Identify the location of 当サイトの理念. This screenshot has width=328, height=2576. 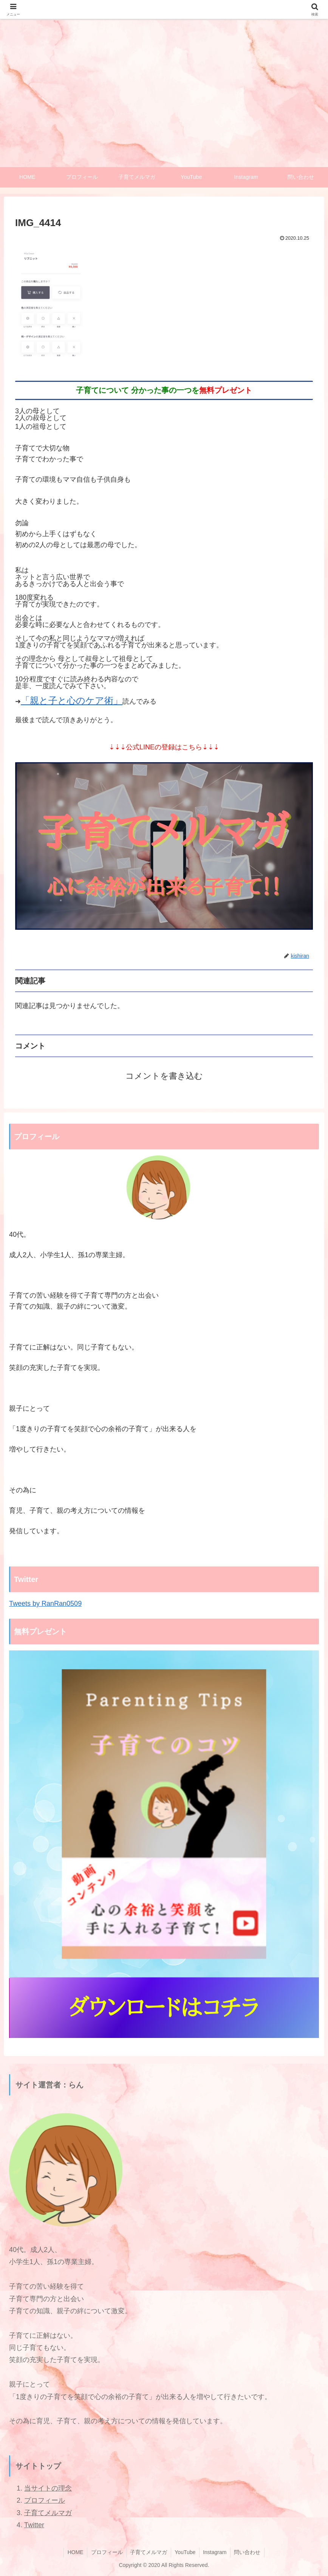
(48, 2488).